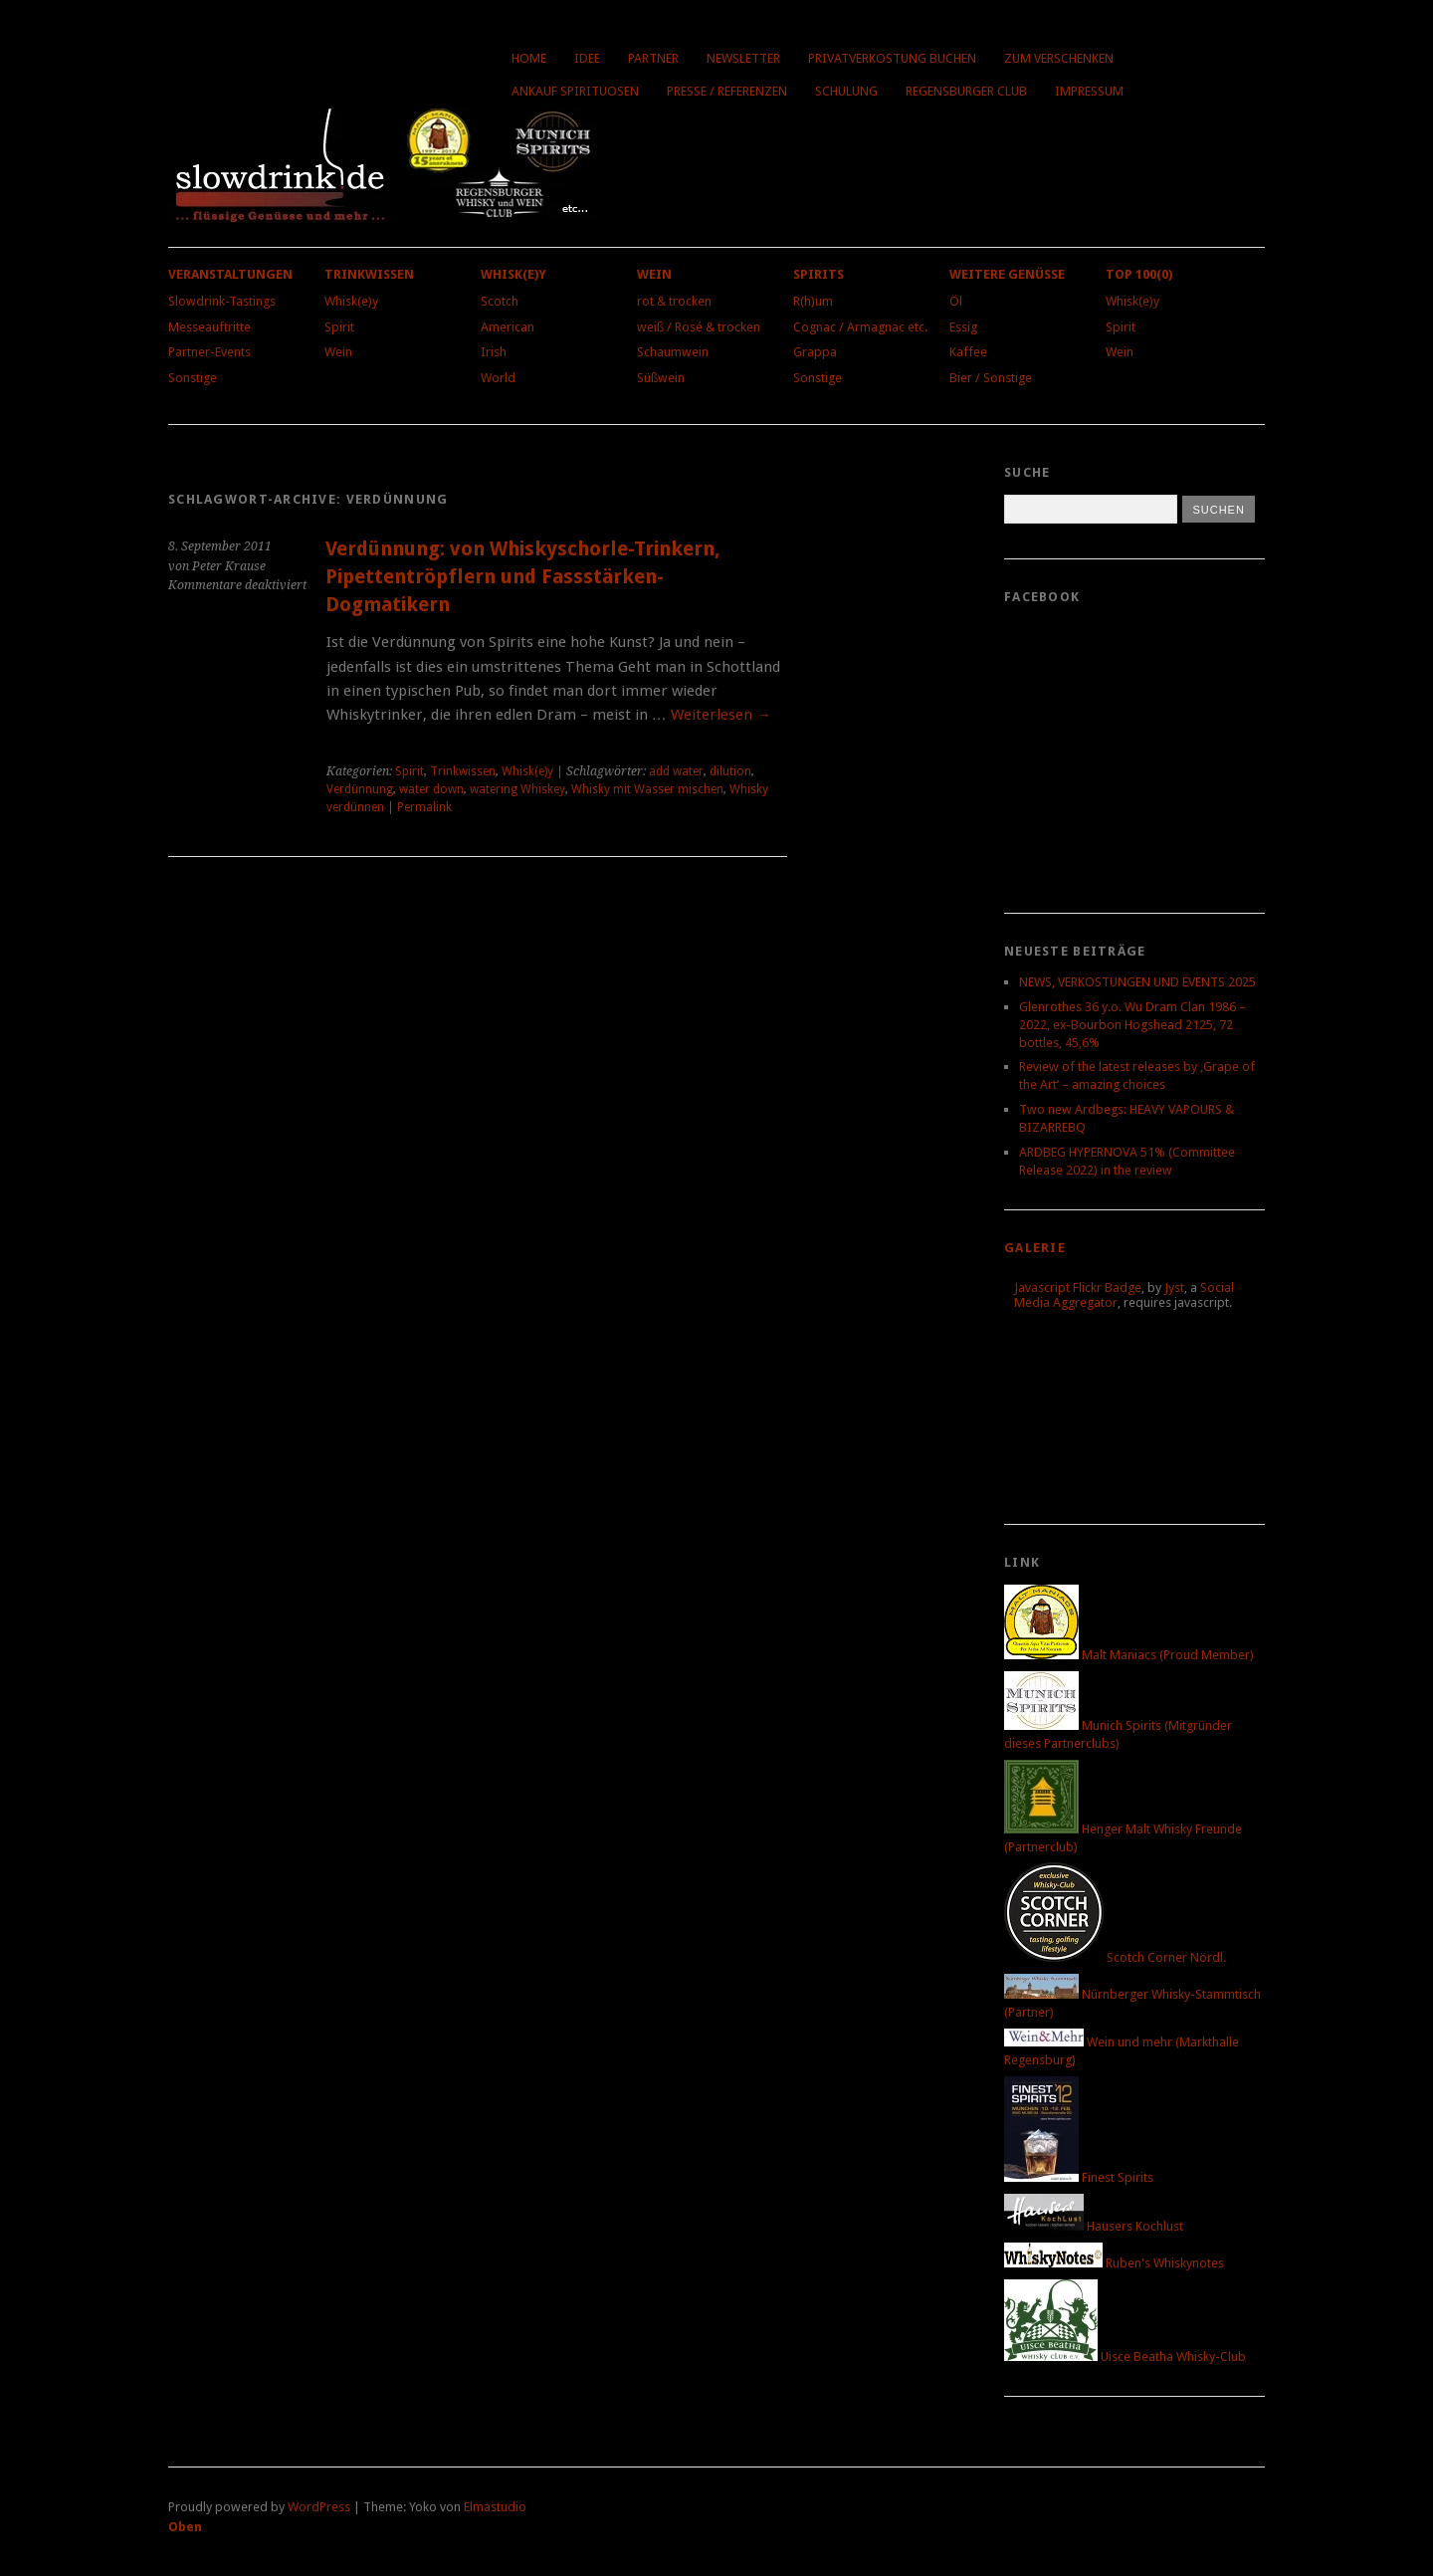 The width and height of the screenshot is (1433, 2576). I want to click on R(h)um, so click(813, 301).